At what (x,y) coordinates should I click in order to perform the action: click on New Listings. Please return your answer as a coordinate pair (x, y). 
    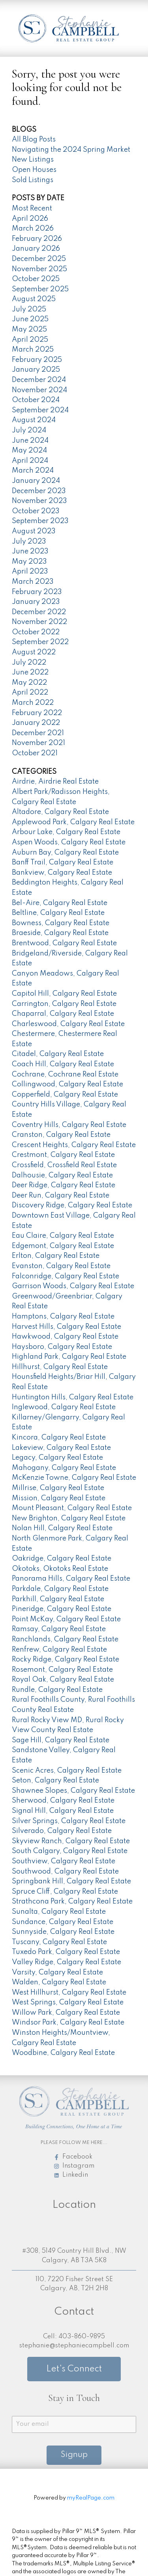
    Looking at the image, I should click on (33, 159).